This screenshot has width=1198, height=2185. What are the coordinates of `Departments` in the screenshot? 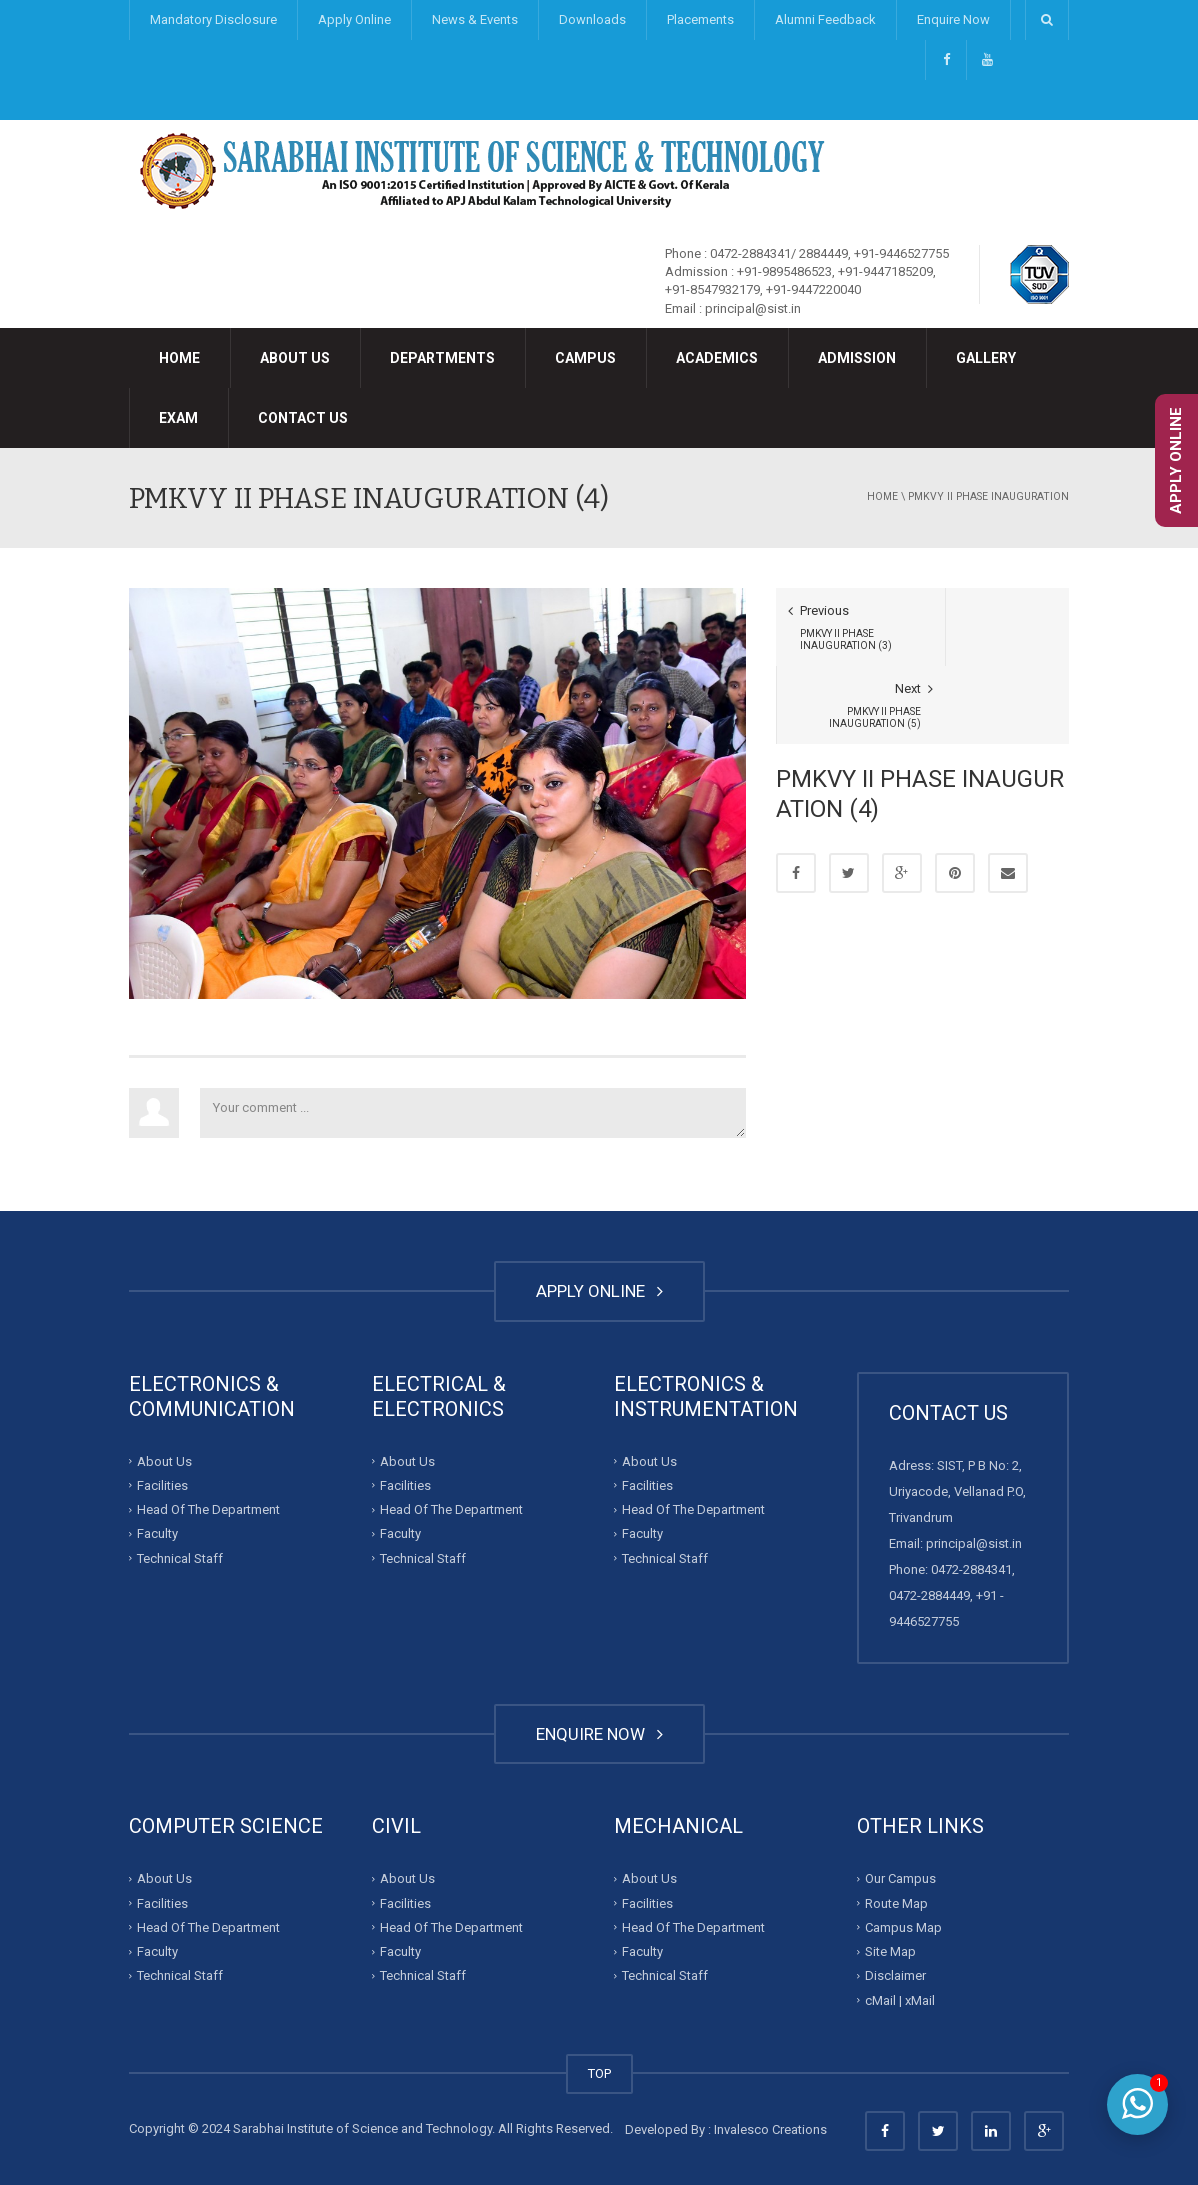 It's located at (442, 358).